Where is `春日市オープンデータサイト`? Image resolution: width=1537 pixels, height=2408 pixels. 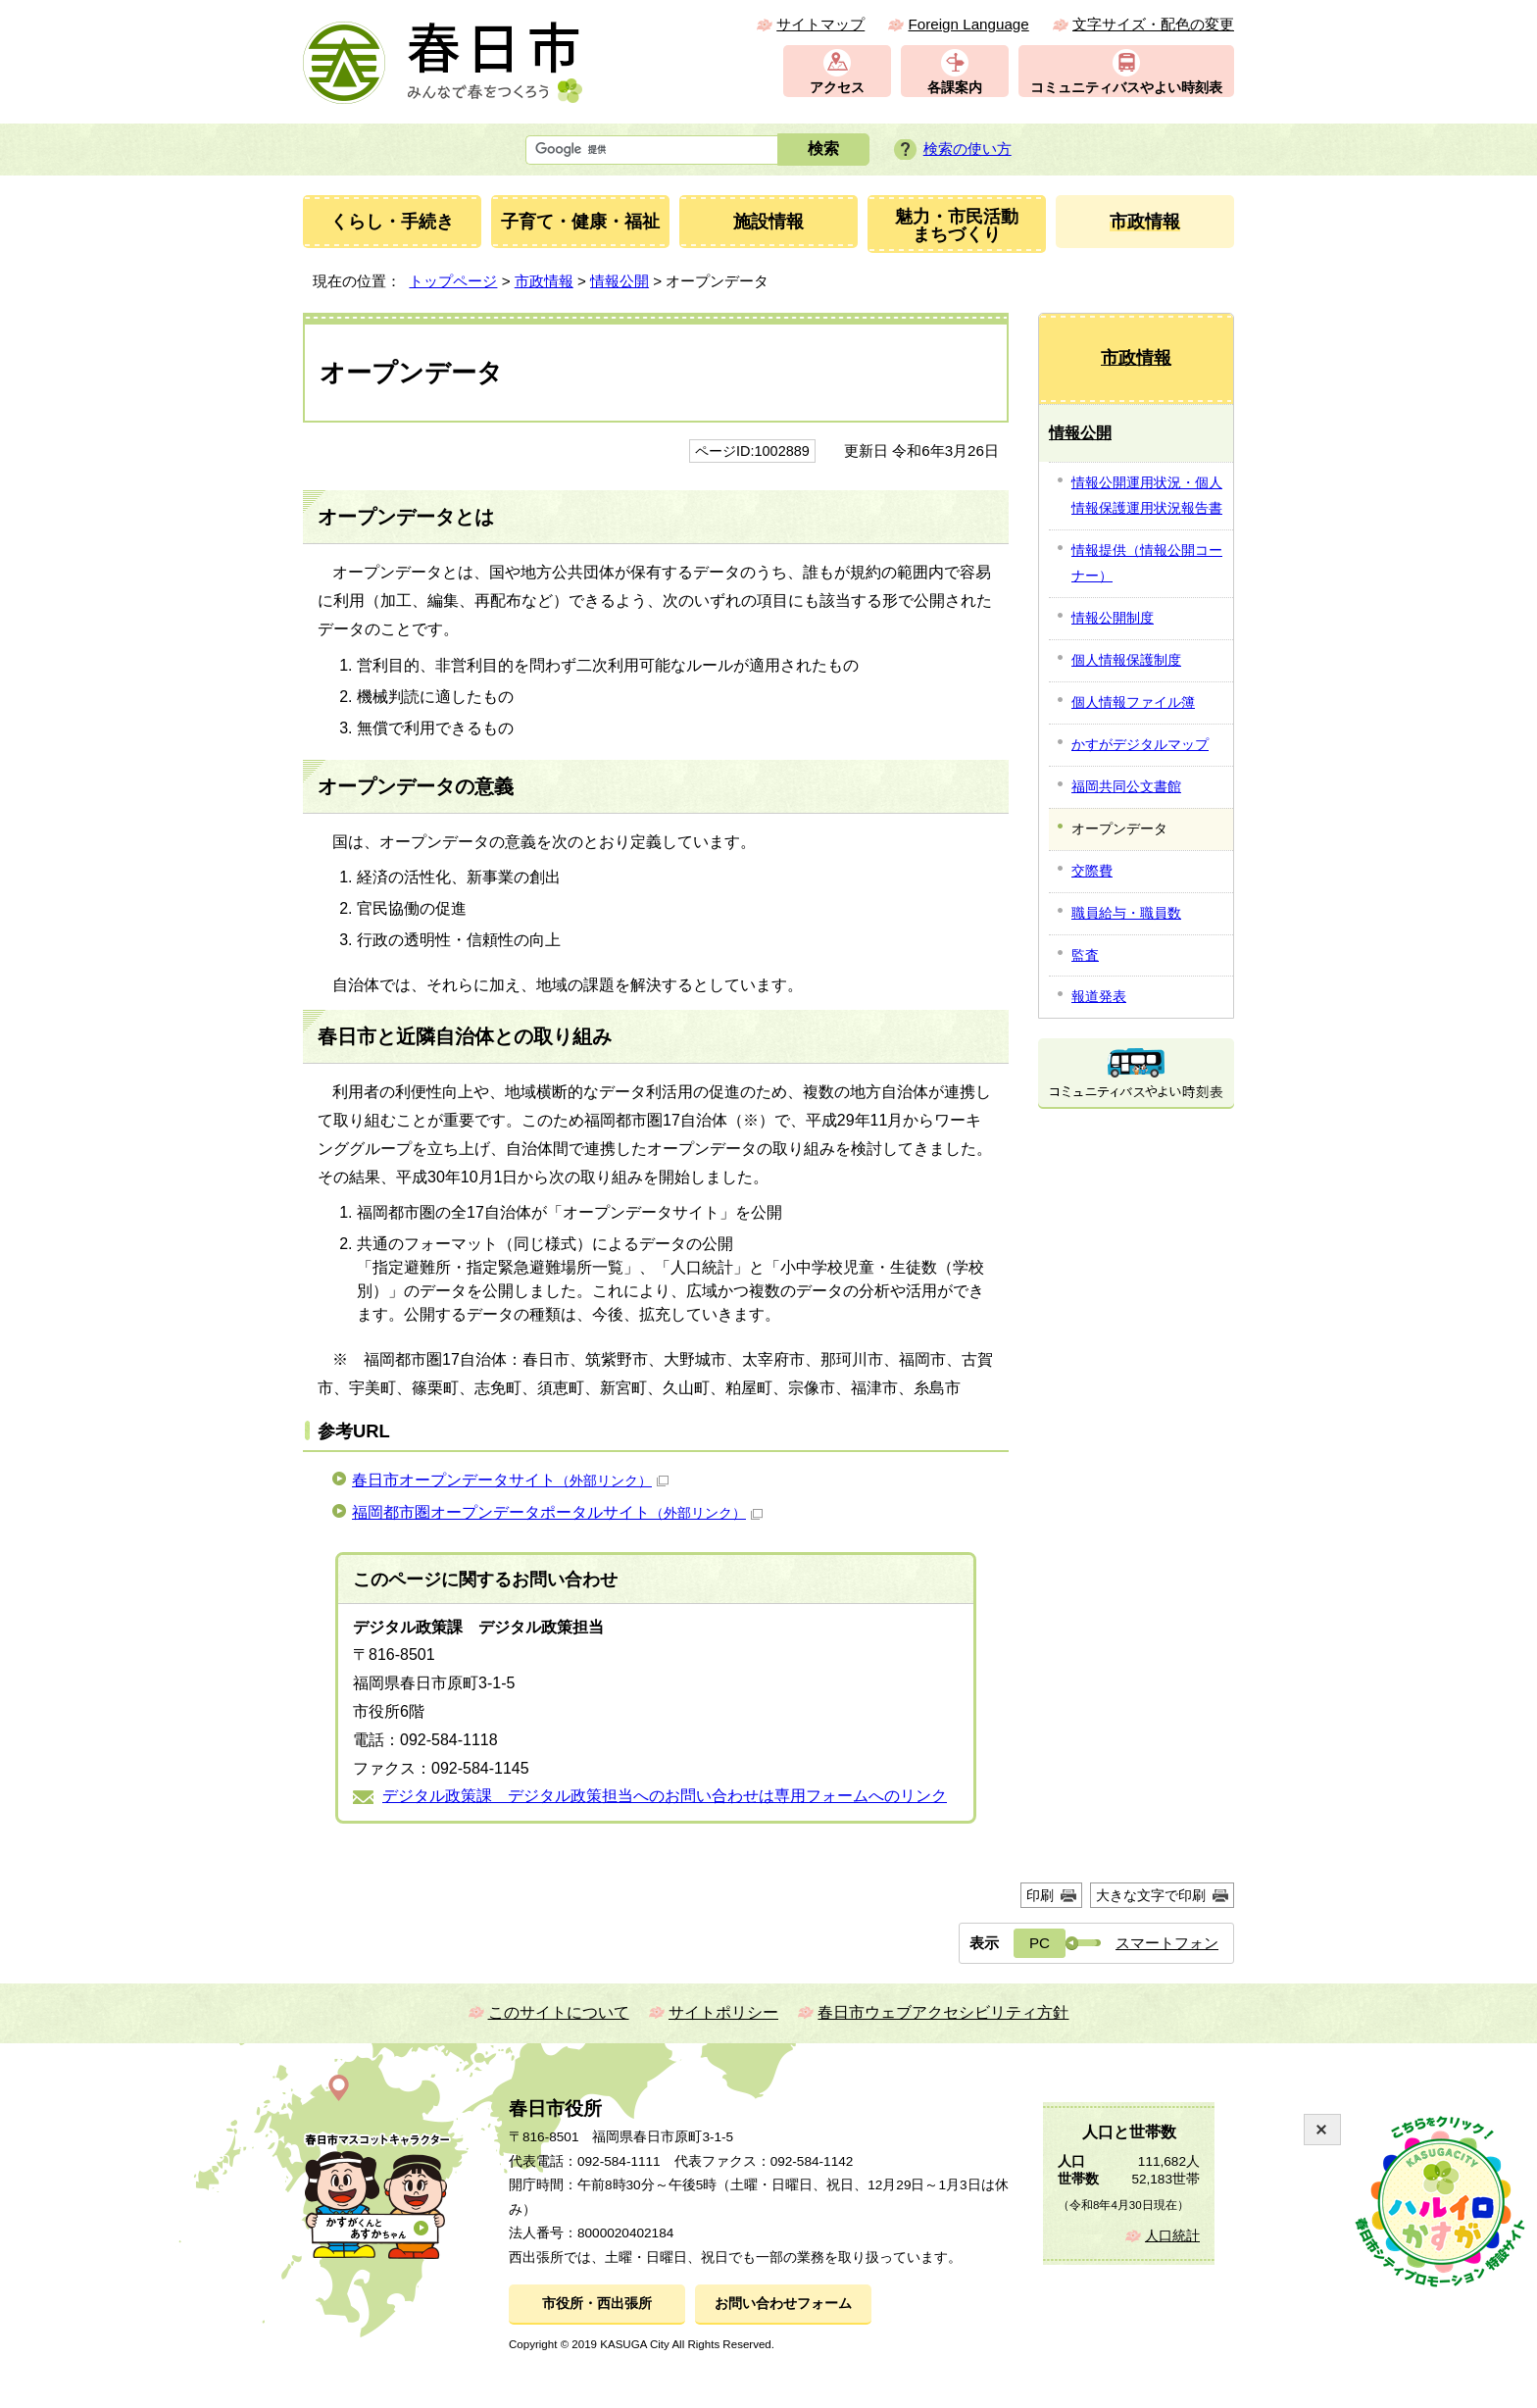 春日市オープンデータサイト is located at coordinates (510, 1480).